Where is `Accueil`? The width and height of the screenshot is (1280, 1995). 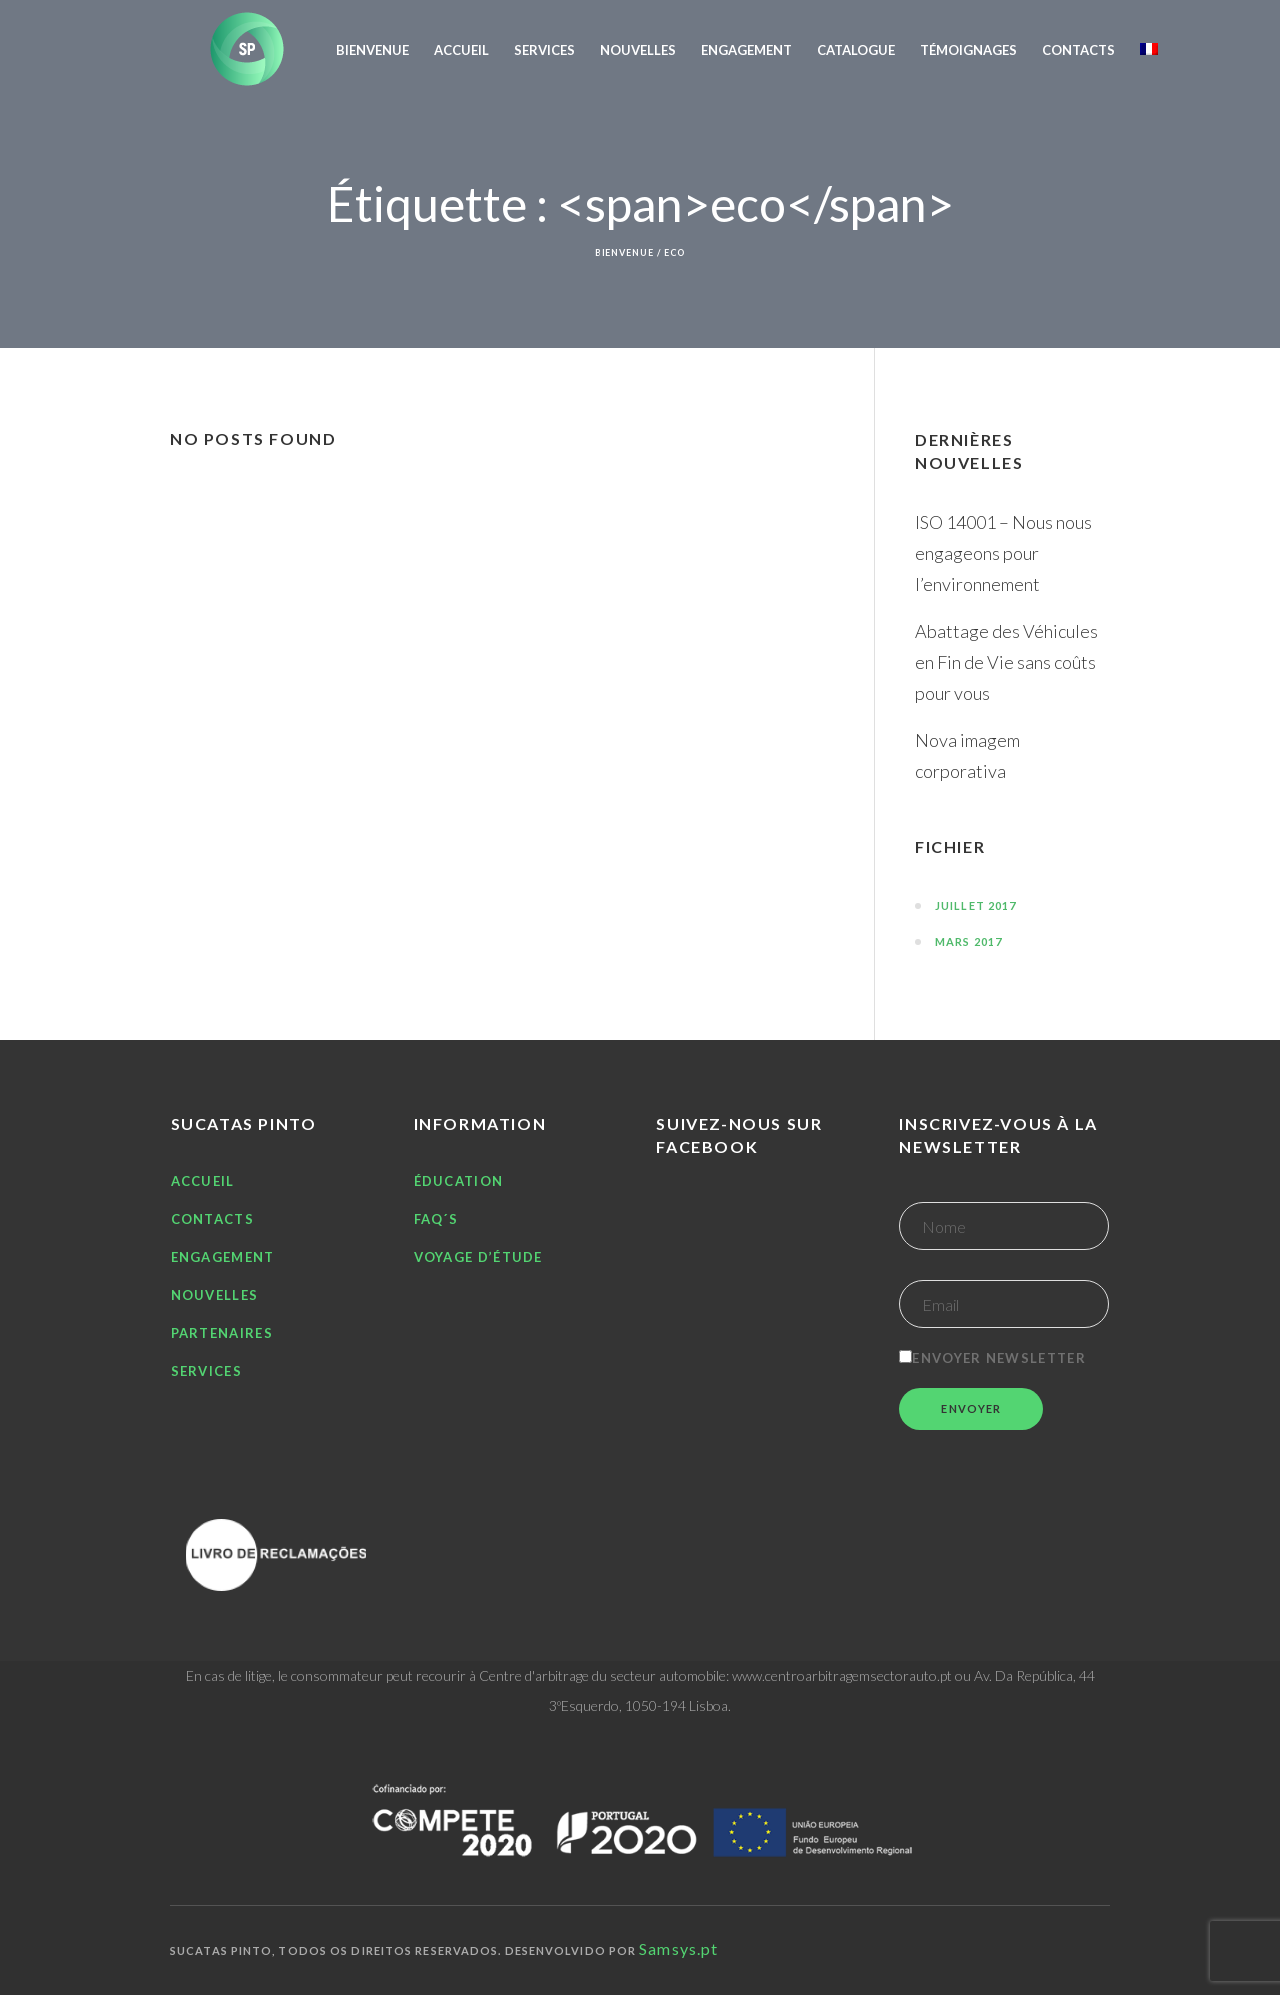
Accueil is located at coordinates (203, 1181).